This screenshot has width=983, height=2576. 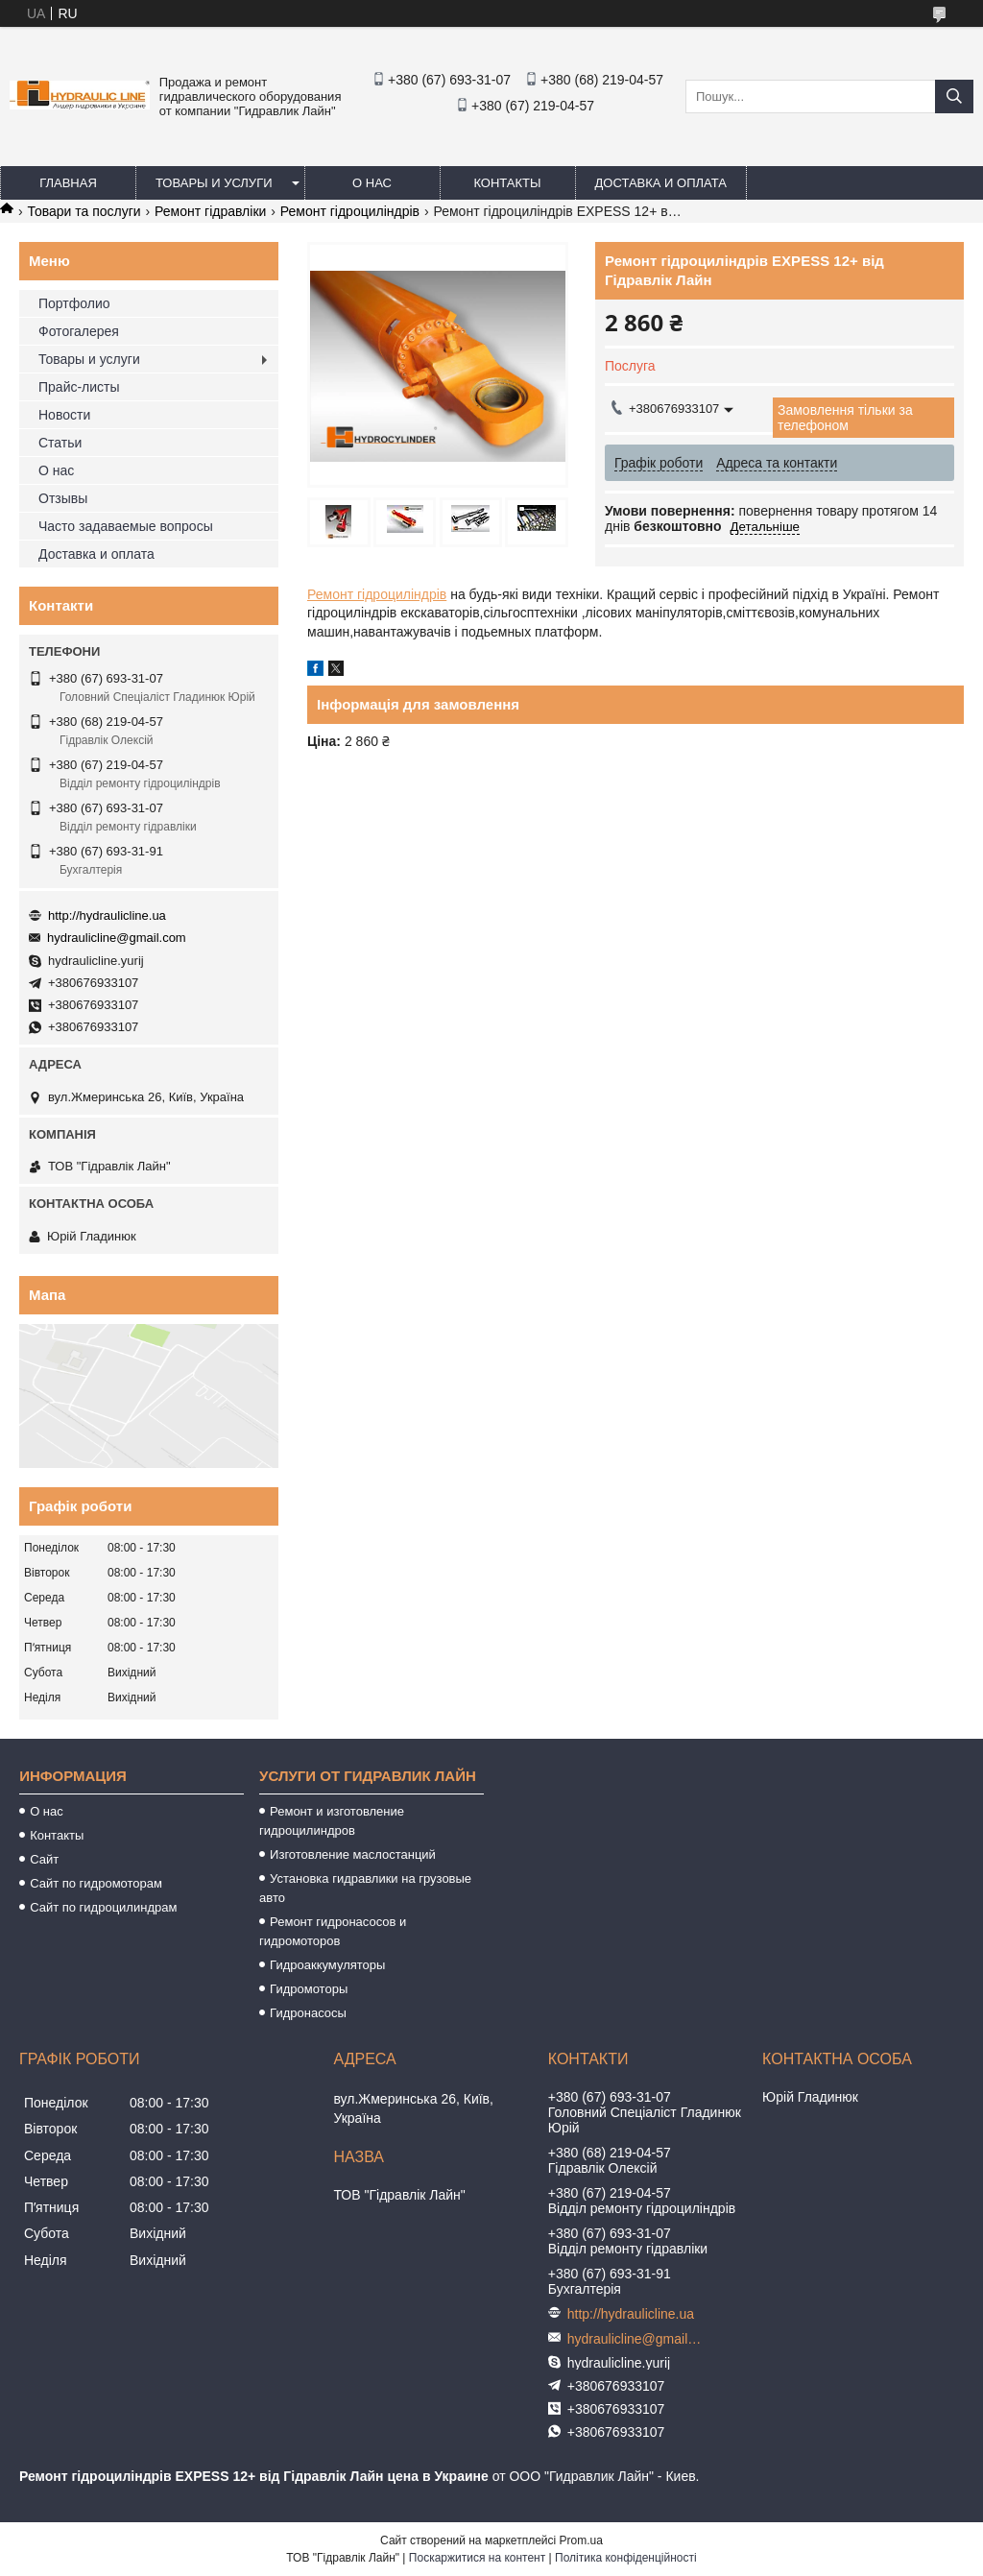 I want to click on hydraulicline@gmail.com, so click(x=116, y=937).